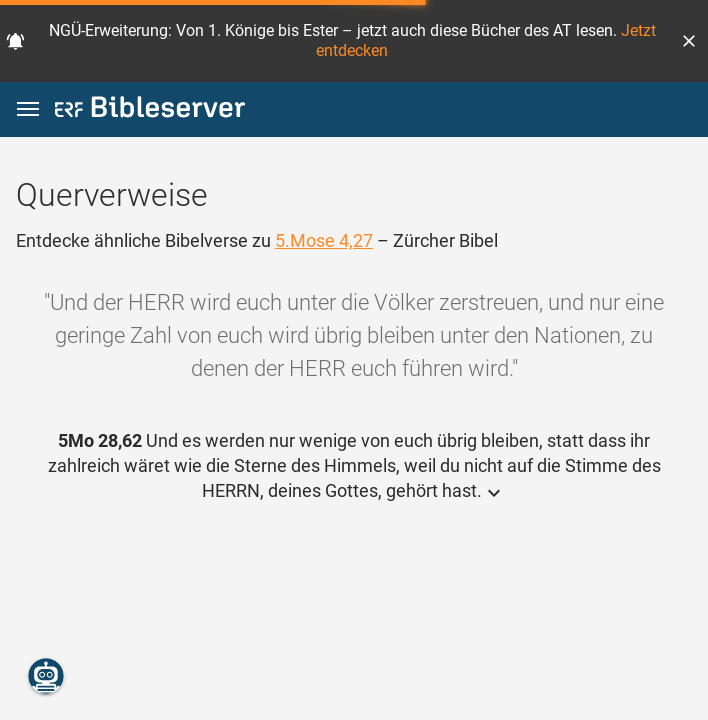 The image size is (708, 720). What do you see at coordinates (324, 240) in the screenshot?
I see `5.Mose 4,27` at bounding box center [324, 240].